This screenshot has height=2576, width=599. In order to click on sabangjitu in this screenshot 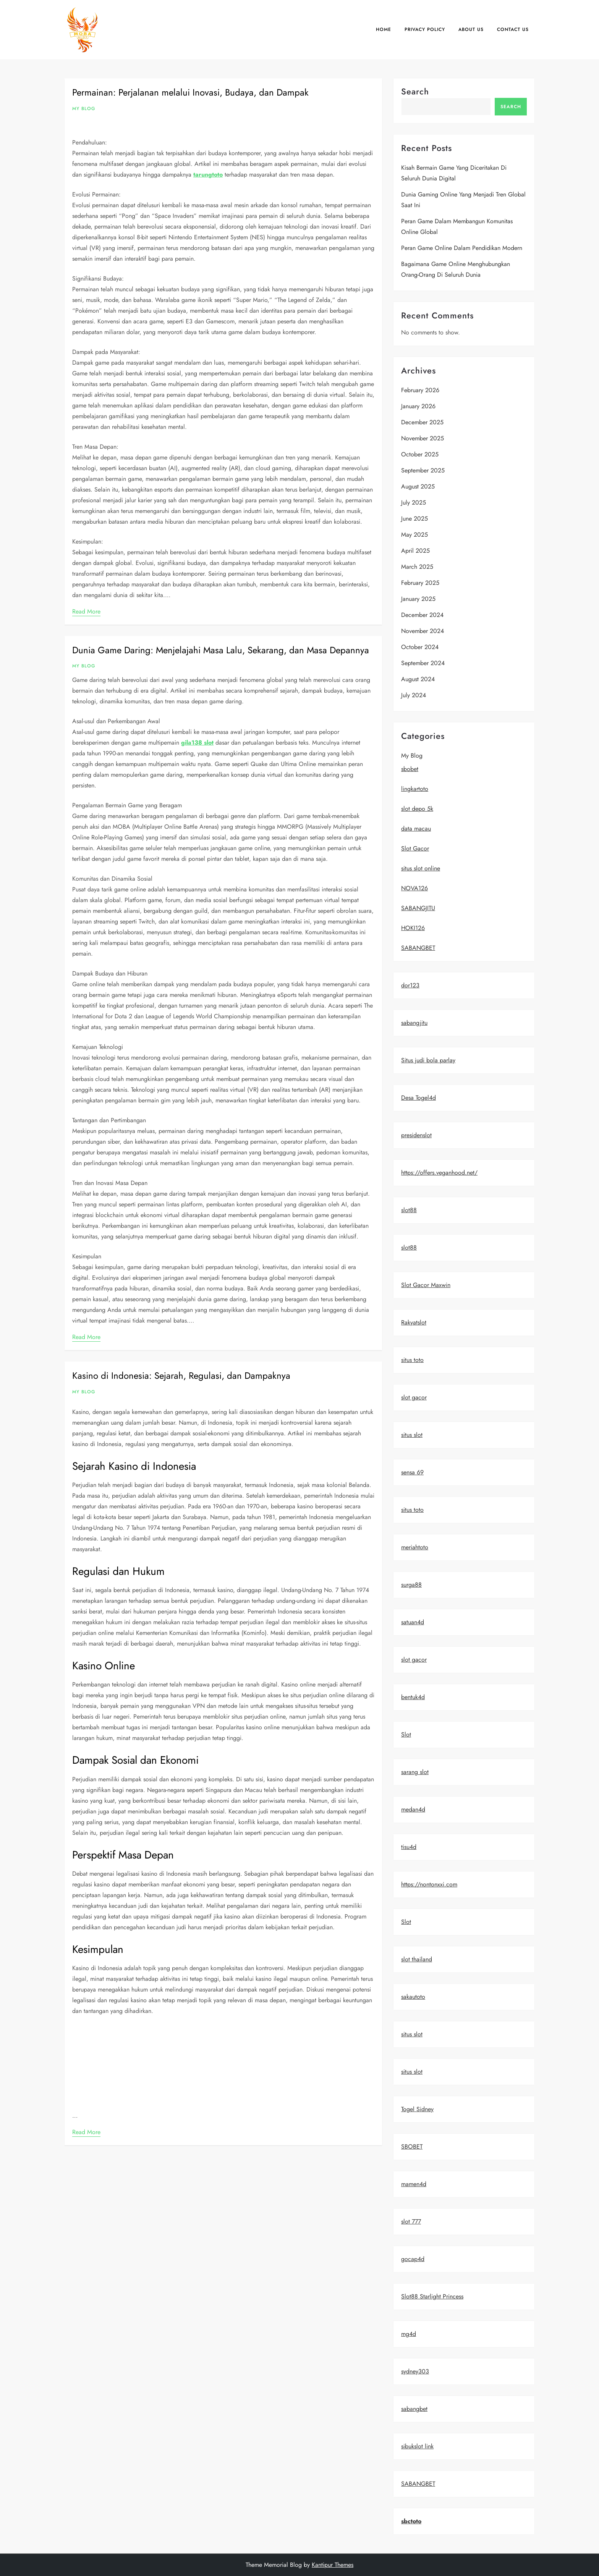, I will do `click(414, 1022)`.